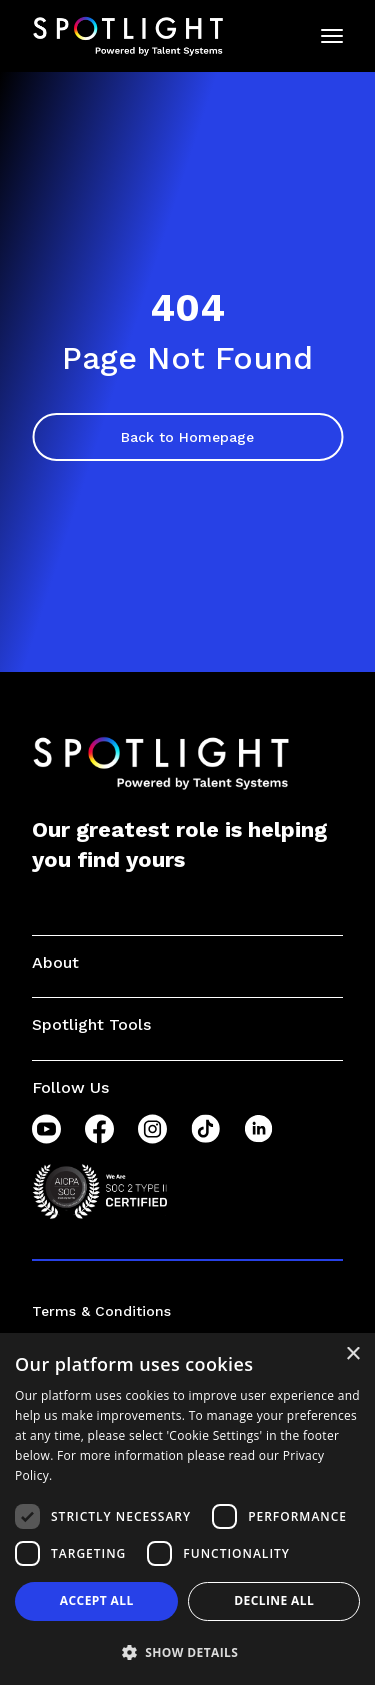  Describe the element at coordinates (99, 1129) in the screenshot. I see `[Facebook]` at that location.